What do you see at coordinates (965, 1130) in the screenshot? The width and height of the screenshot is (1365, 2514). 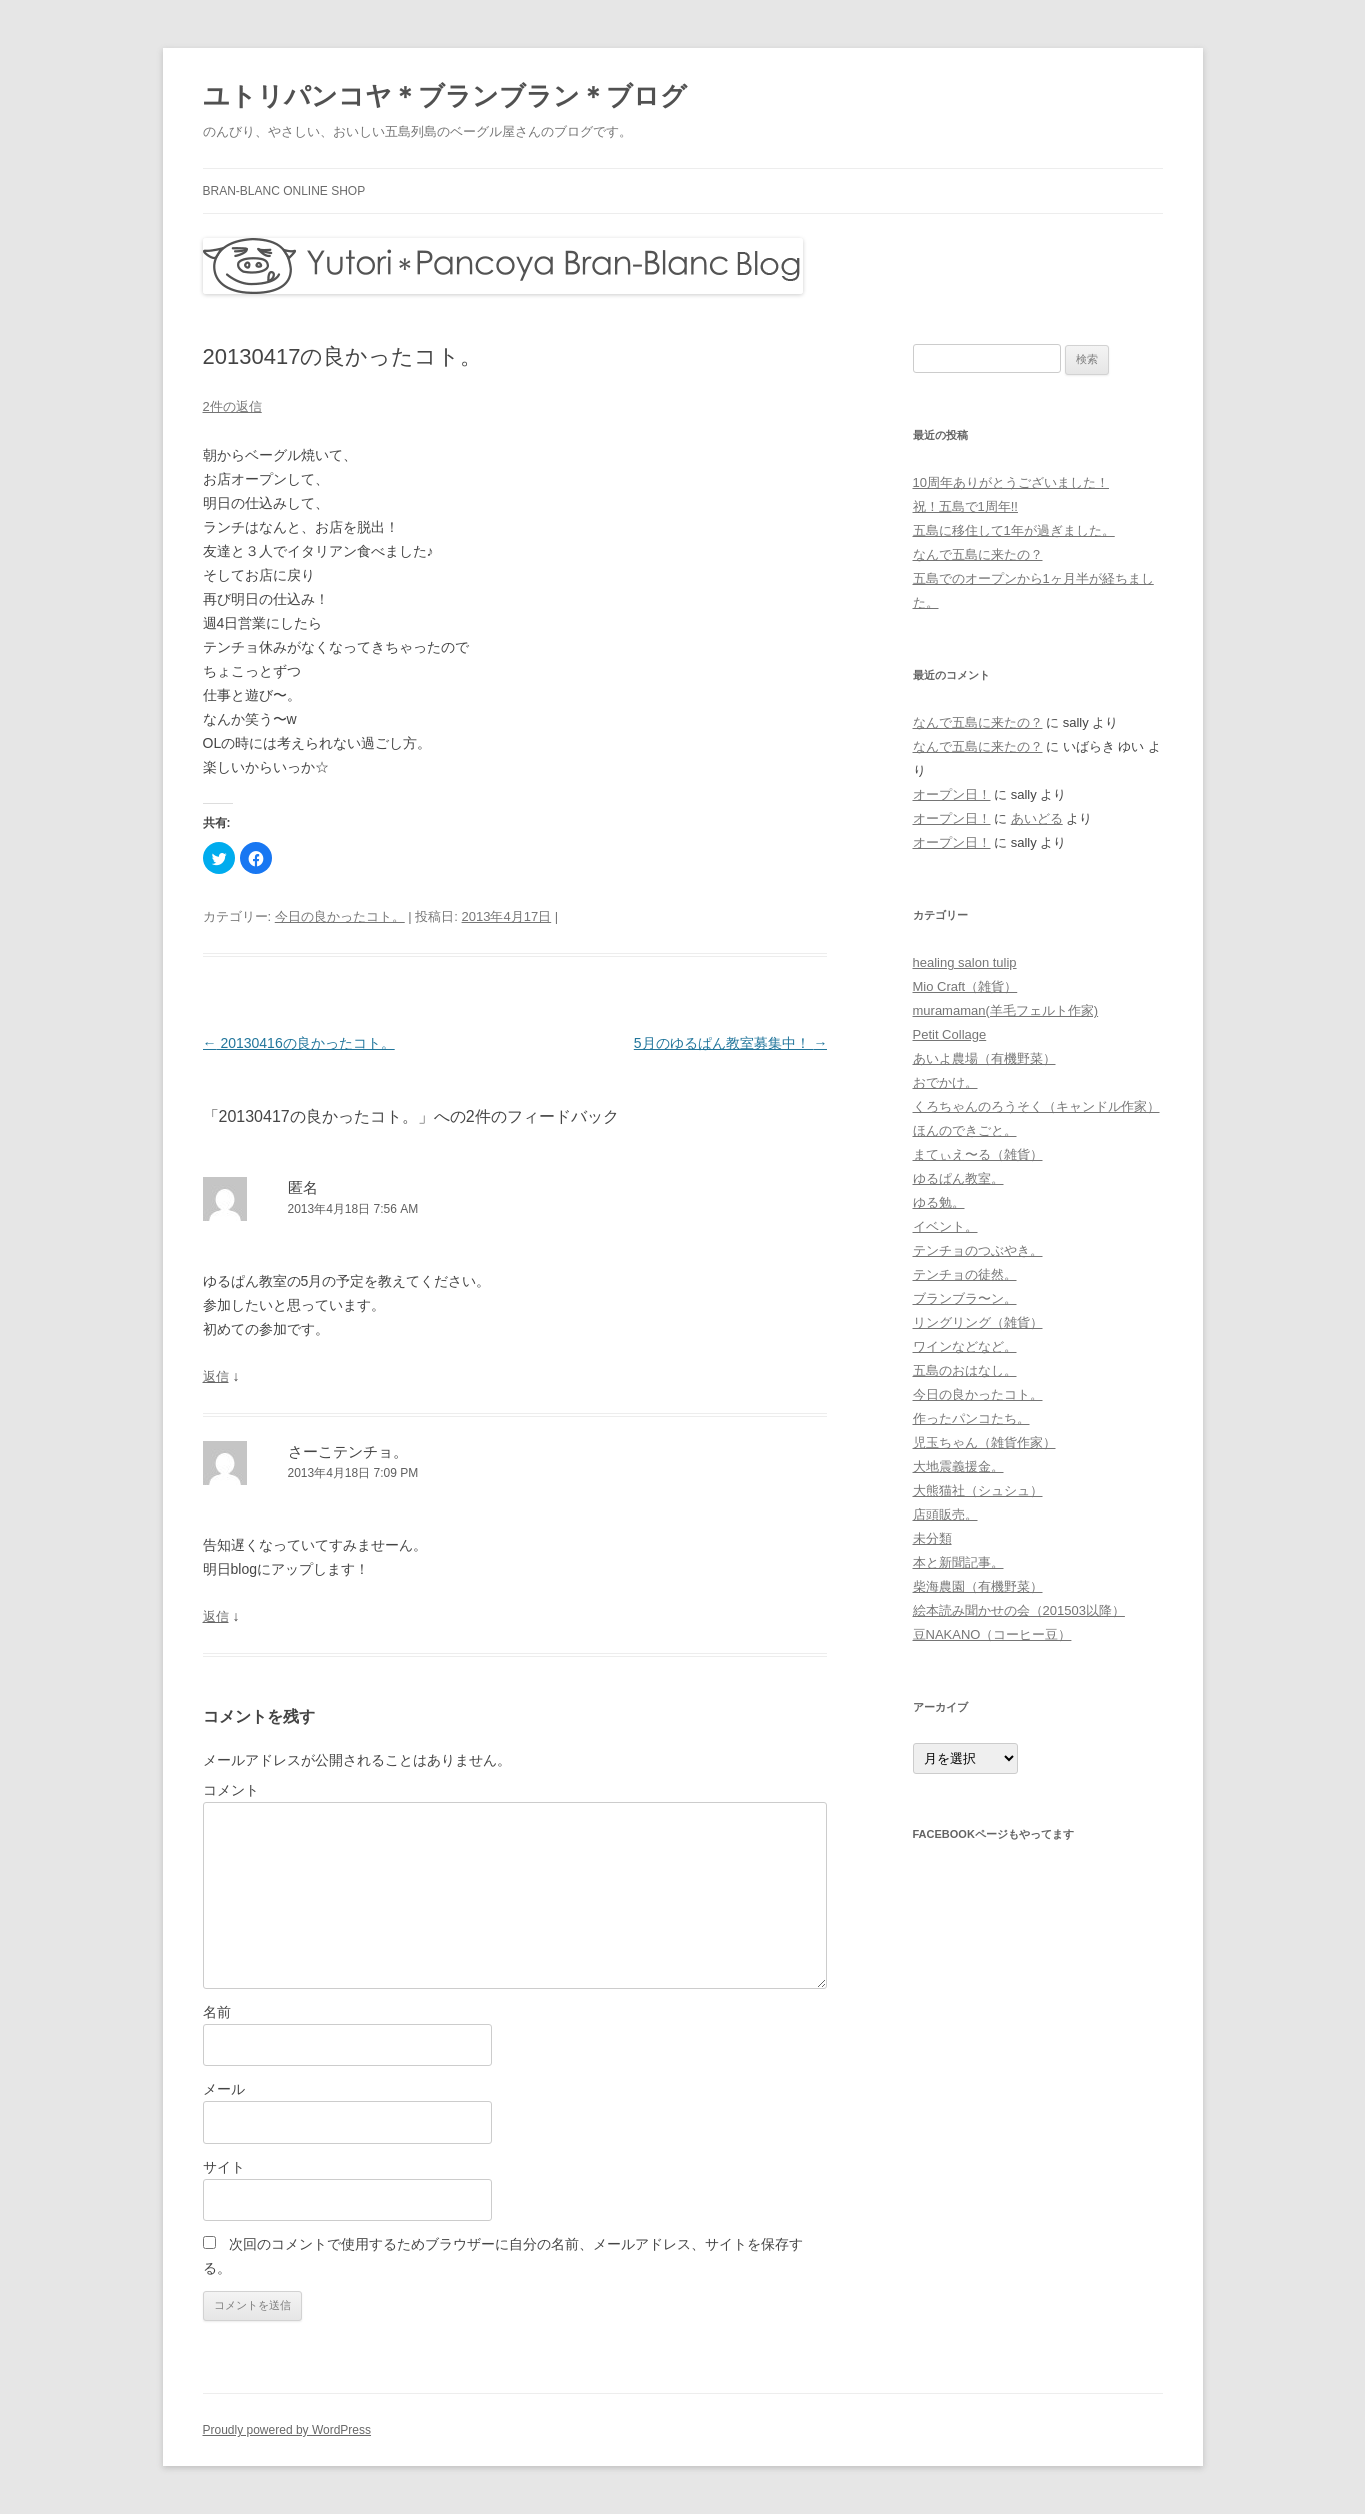 I see `ほんのできごと。` at bounding box center [965, 1130].